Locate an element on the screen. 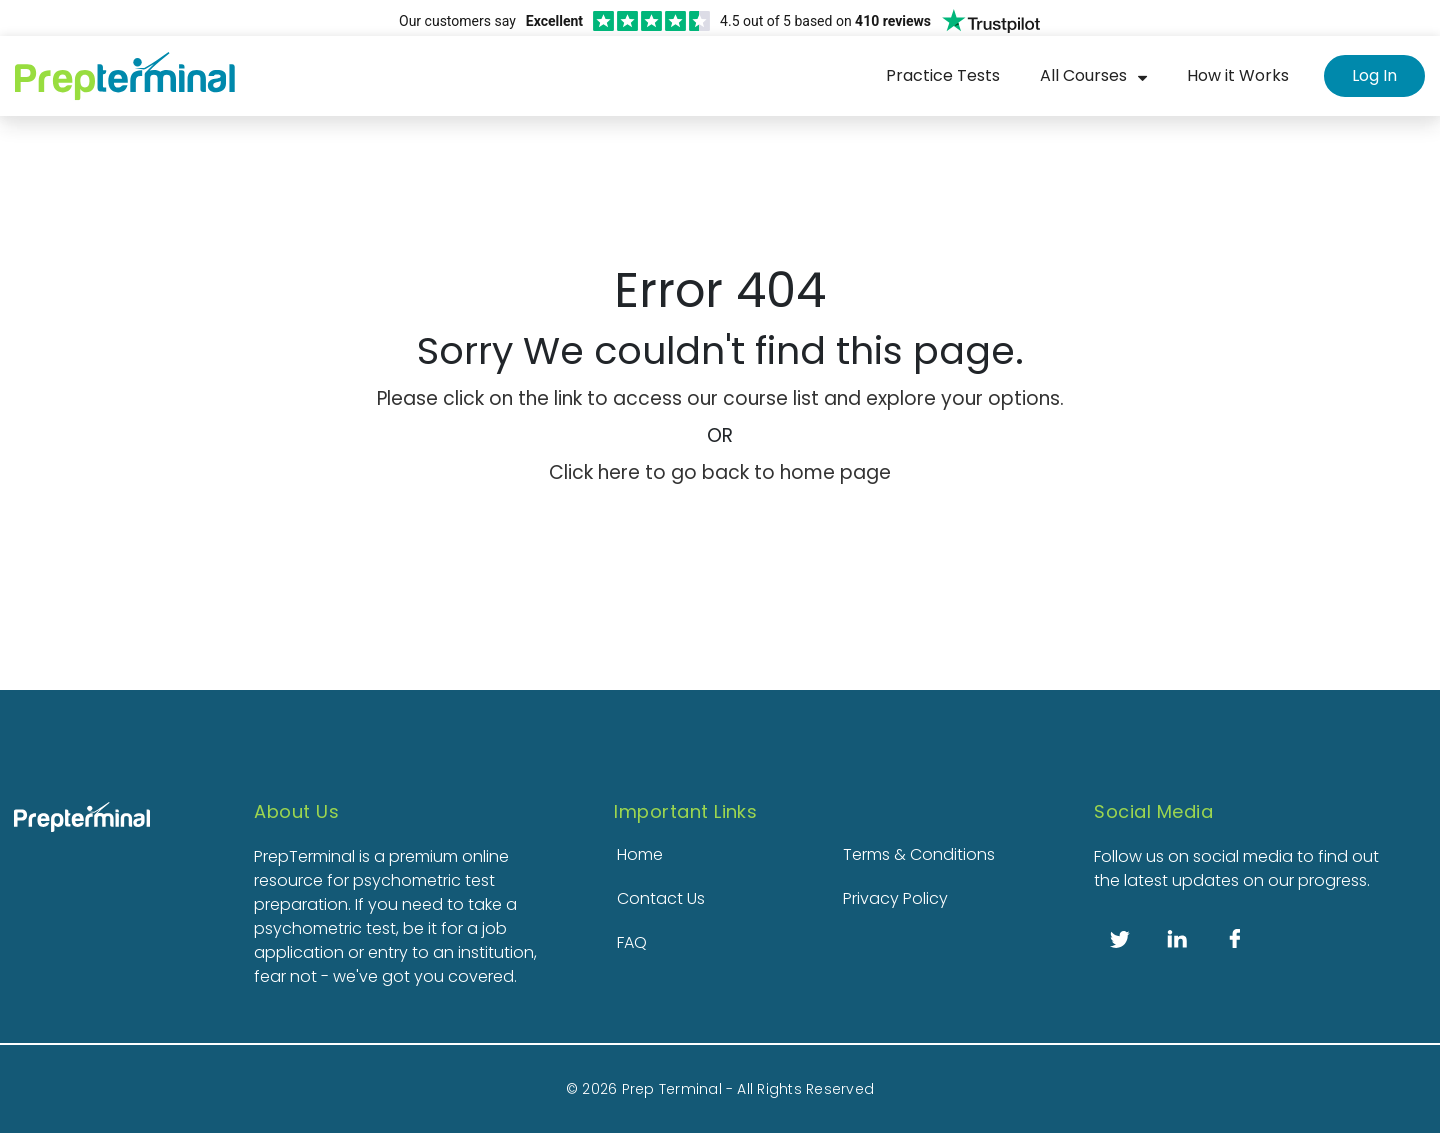 This screenshot has width=1440, height=1133. FAQ is located at coordinates (632, 942).